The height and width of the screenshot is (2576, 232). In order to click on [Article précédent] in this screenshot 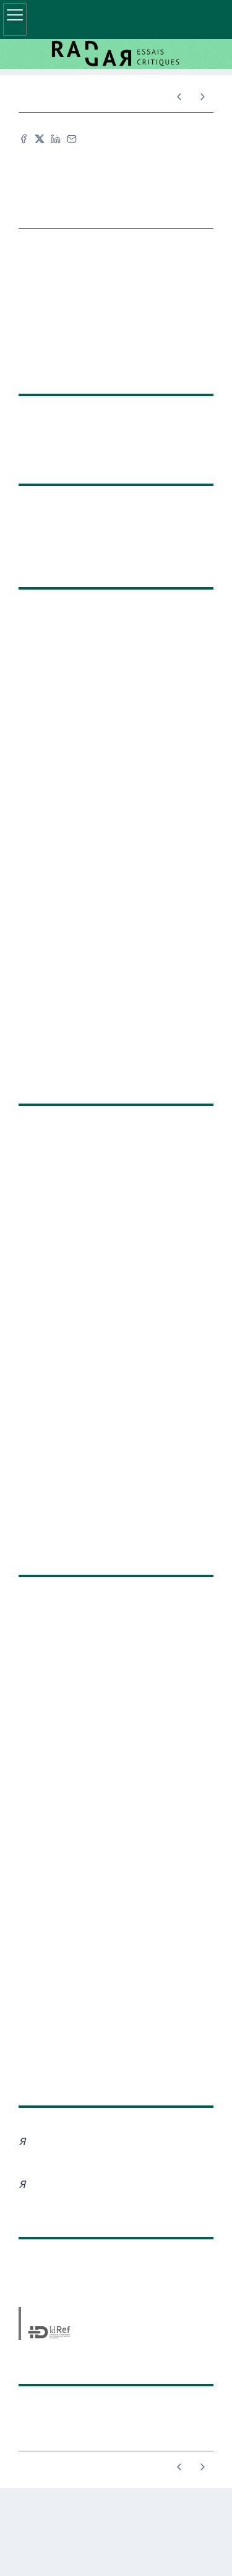, I will do `click(179, 96)`.